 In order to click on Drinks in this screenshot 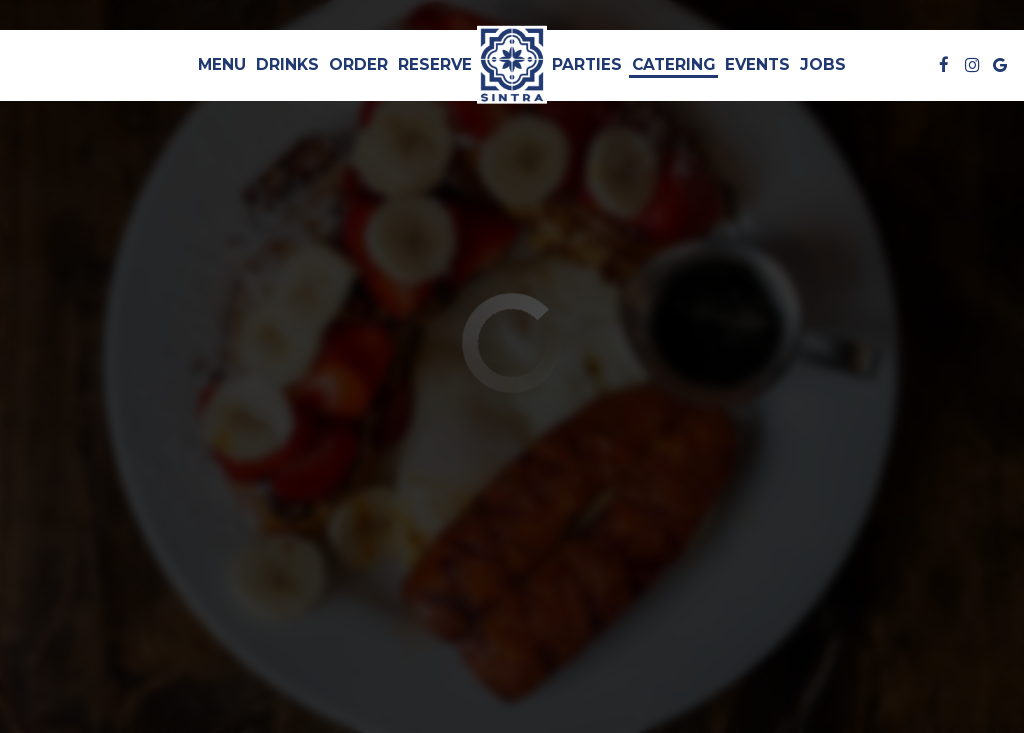, I will do `click(287, 64)`.